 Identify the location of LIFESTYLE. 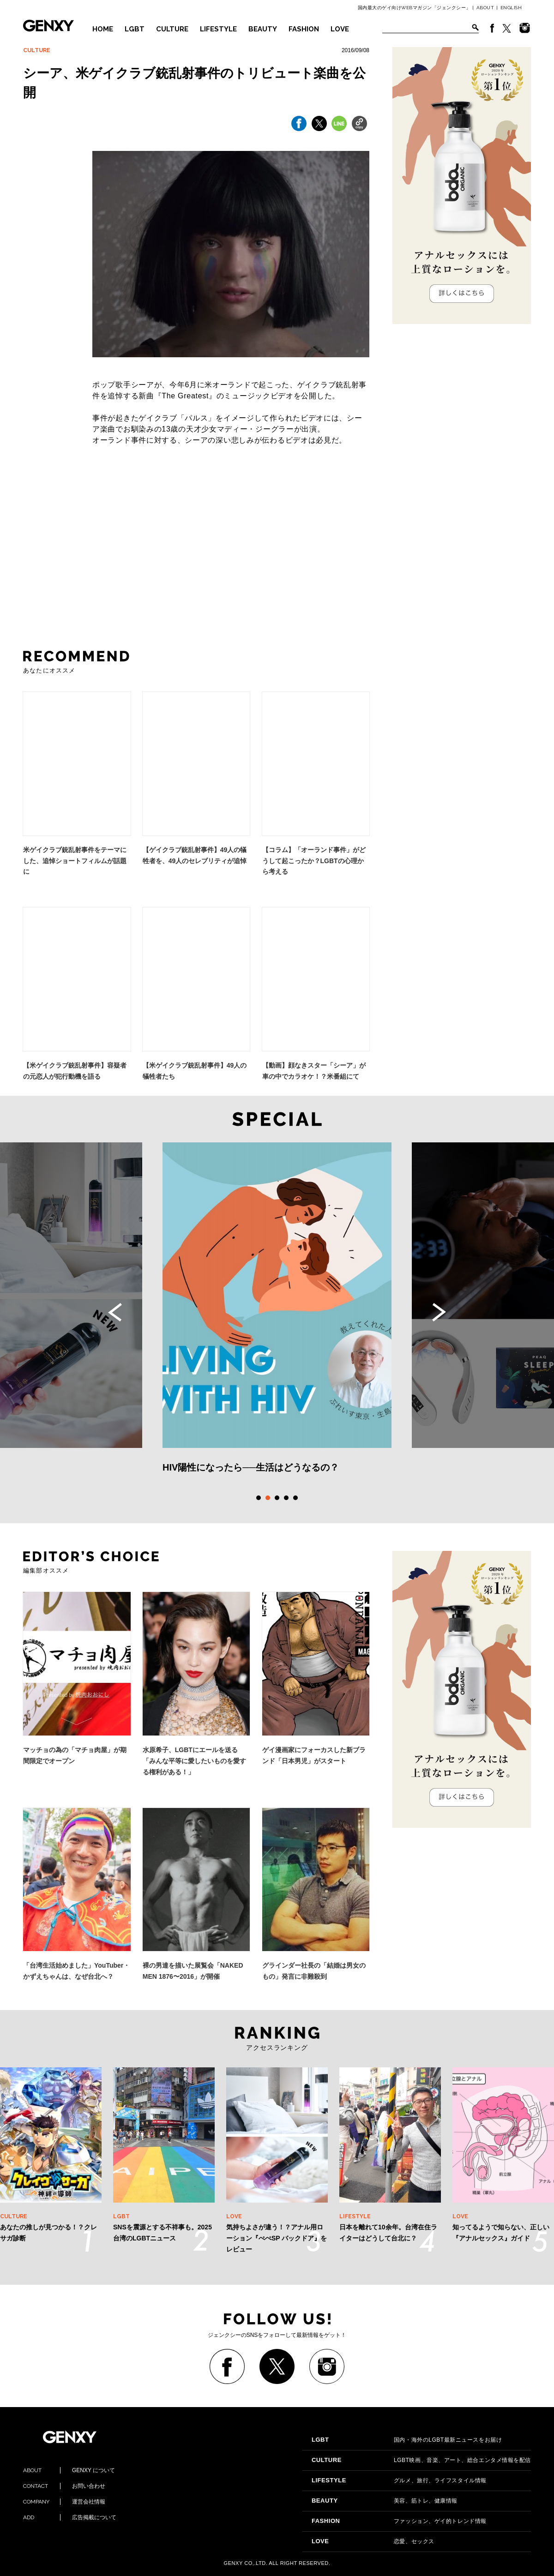
(218, 29).